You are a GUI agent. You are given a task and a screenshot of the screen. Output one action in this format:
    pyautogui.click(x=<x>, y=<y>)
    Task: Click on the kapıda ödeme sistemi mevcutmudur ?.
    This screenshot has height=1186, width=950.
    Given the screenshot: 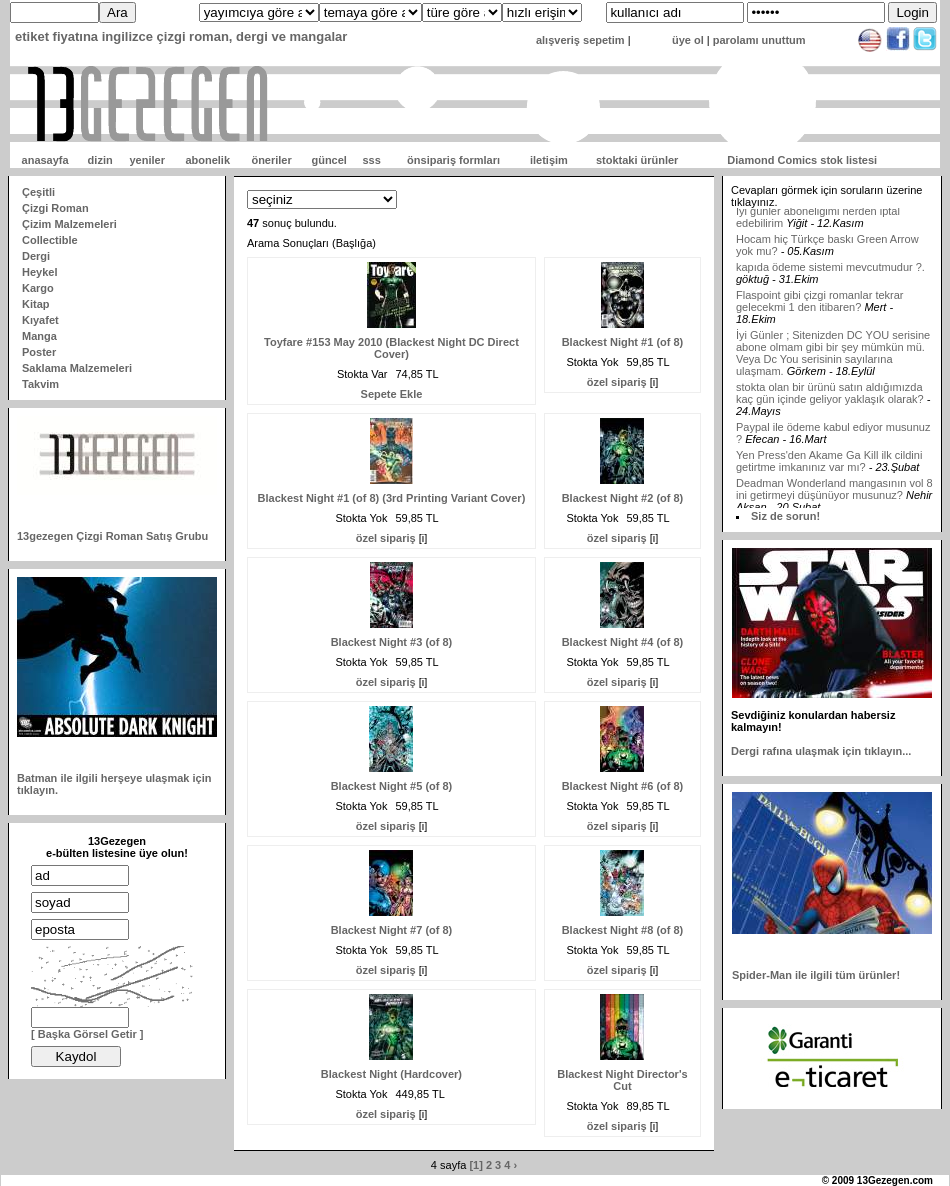 What is the action you would take?
    pyautogui.click(x=830, y=274)
    